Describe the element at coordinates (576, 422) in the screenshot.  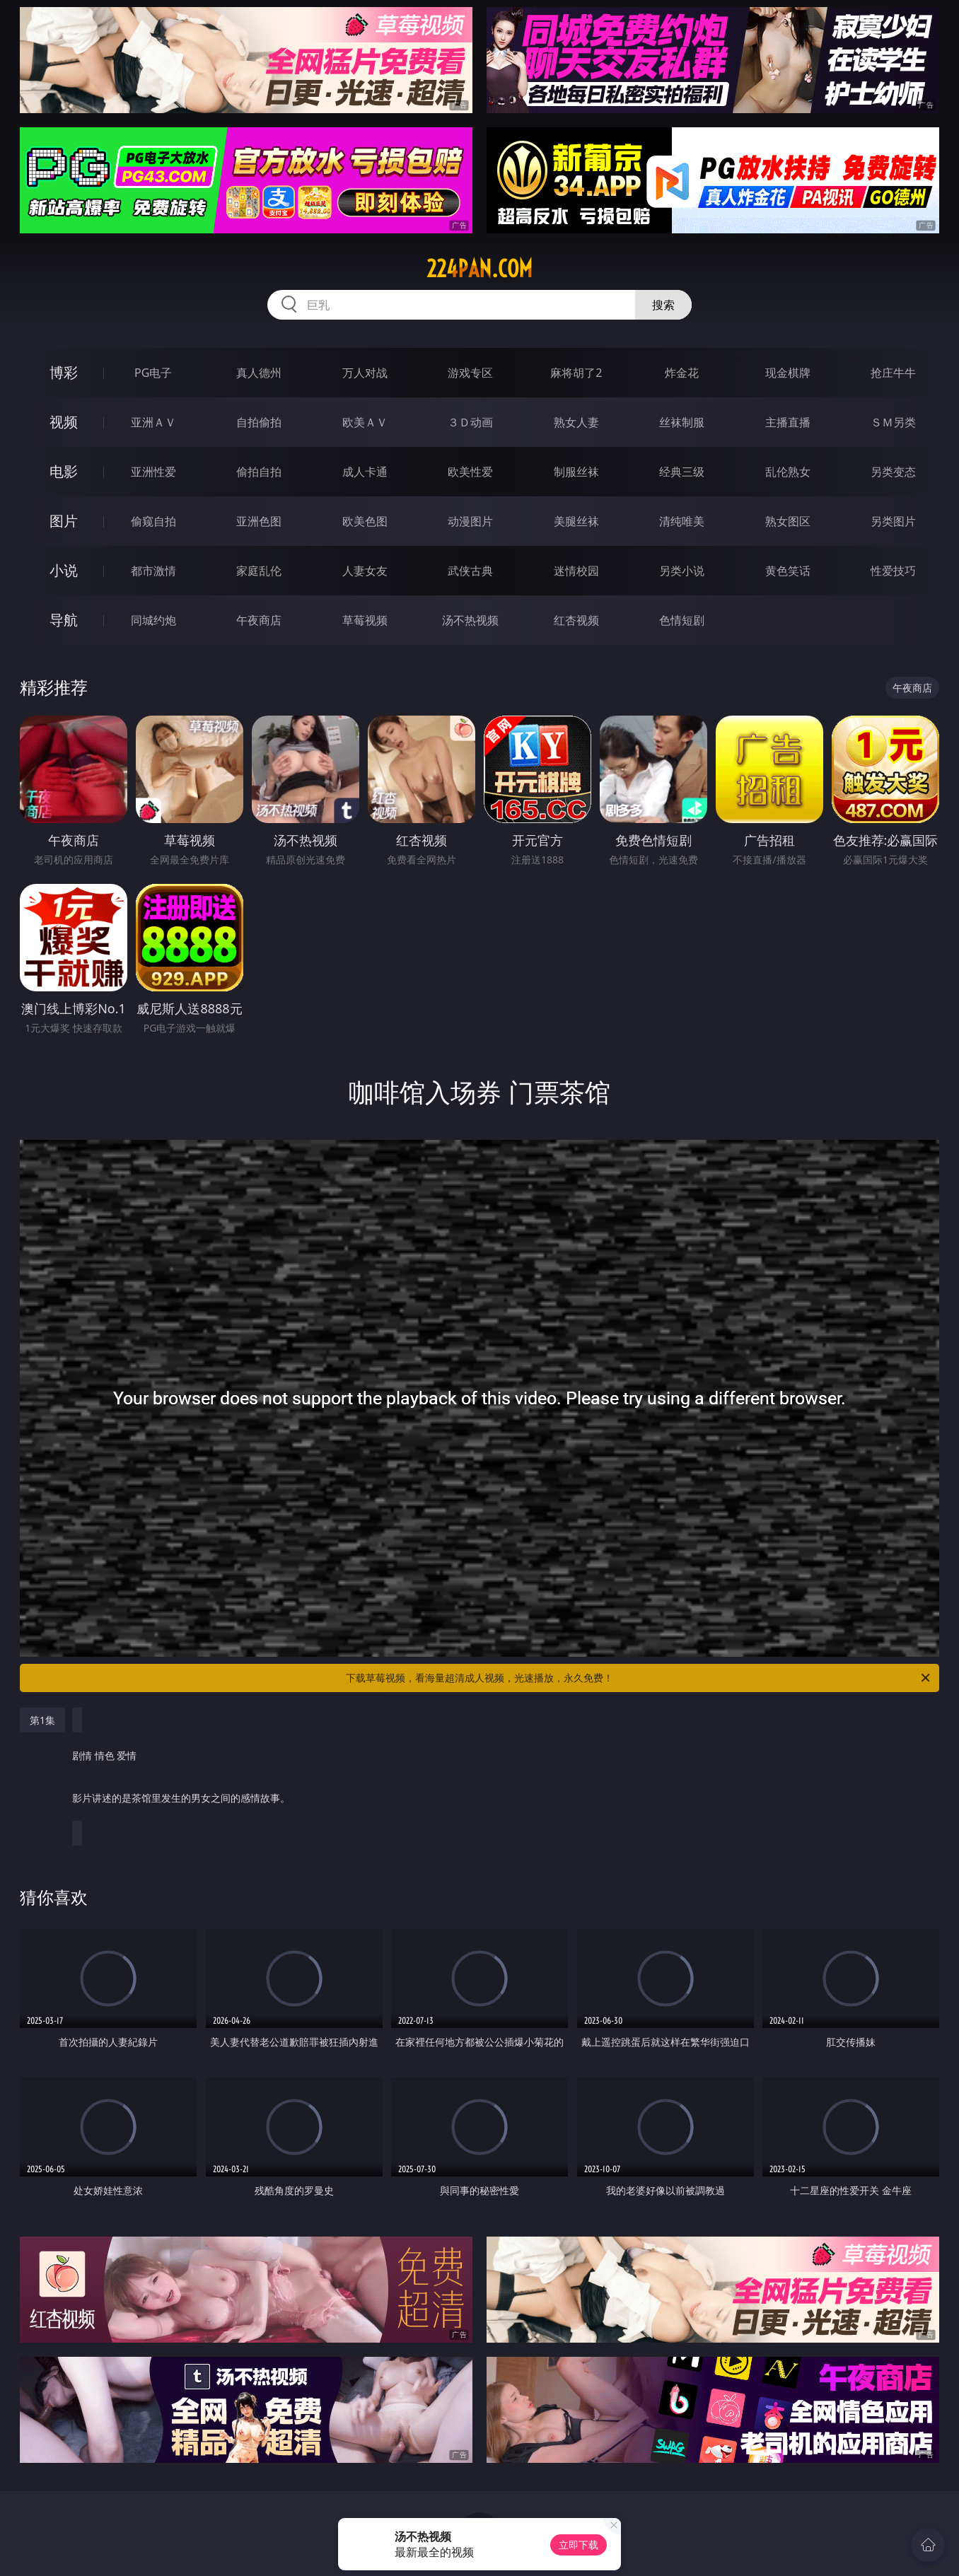
I see `熟女人妻` at that location.